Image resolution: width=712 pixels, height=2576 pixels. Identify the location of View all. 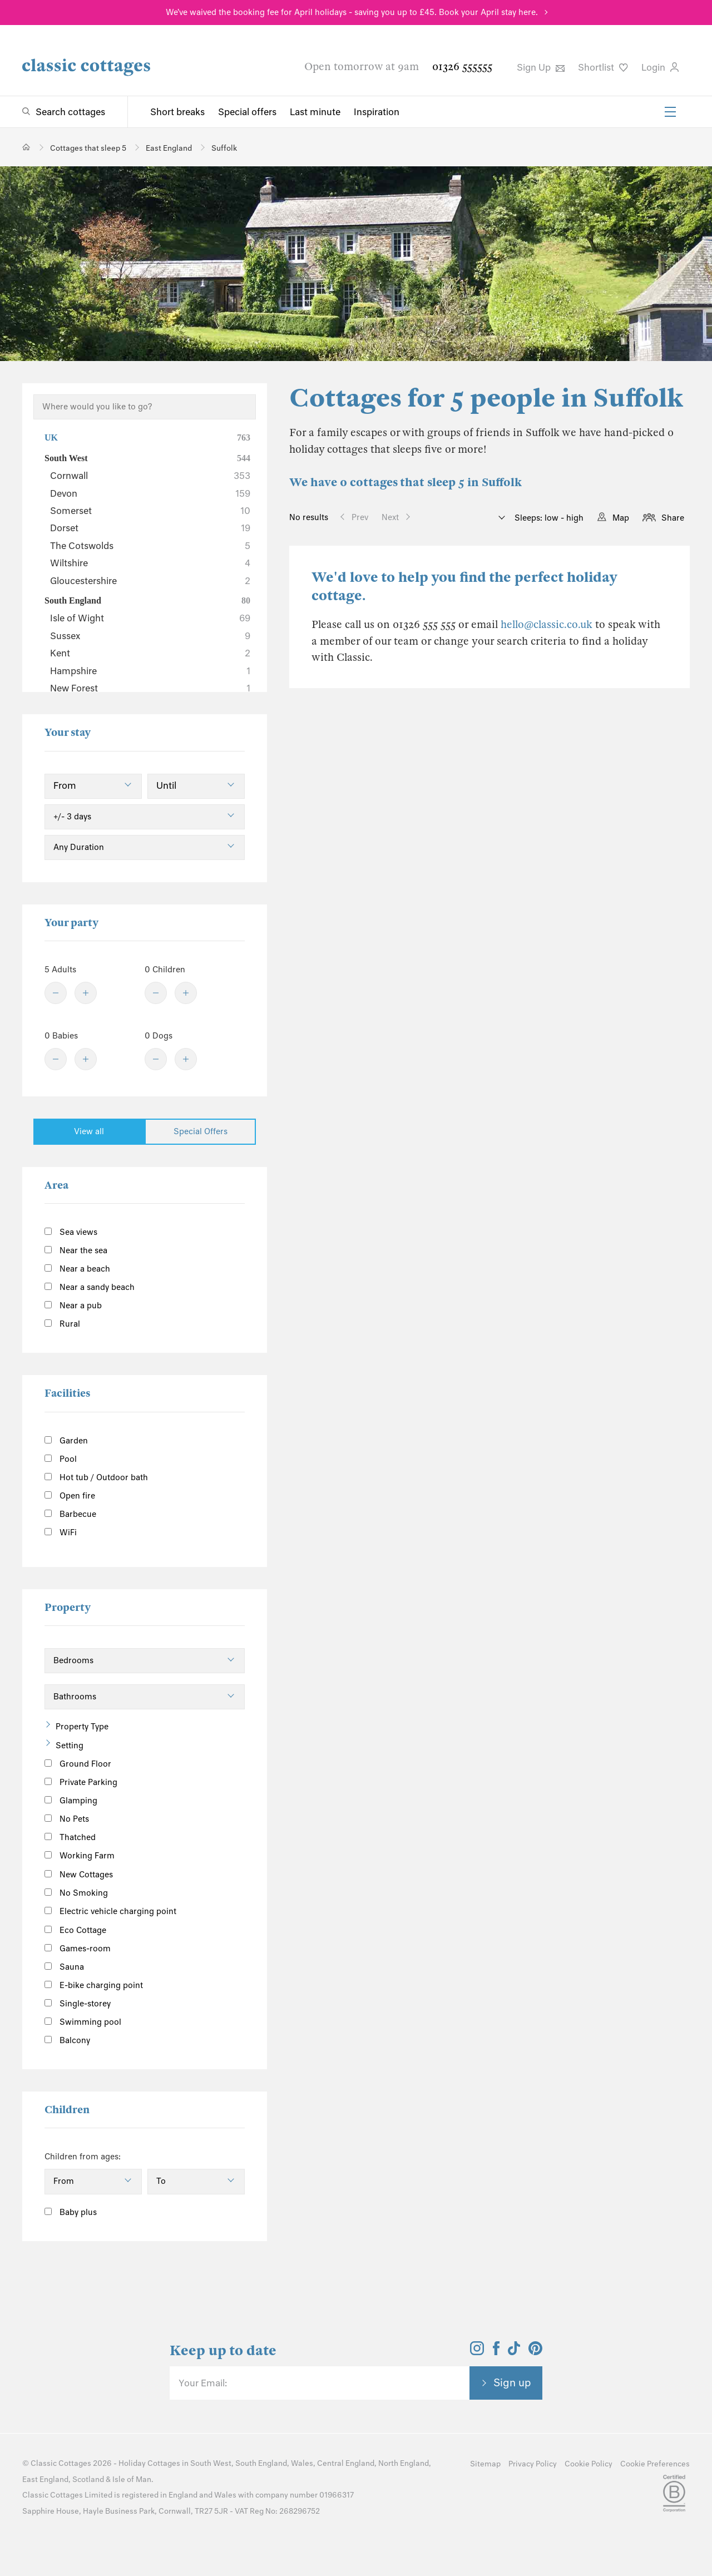
(89, 1131).